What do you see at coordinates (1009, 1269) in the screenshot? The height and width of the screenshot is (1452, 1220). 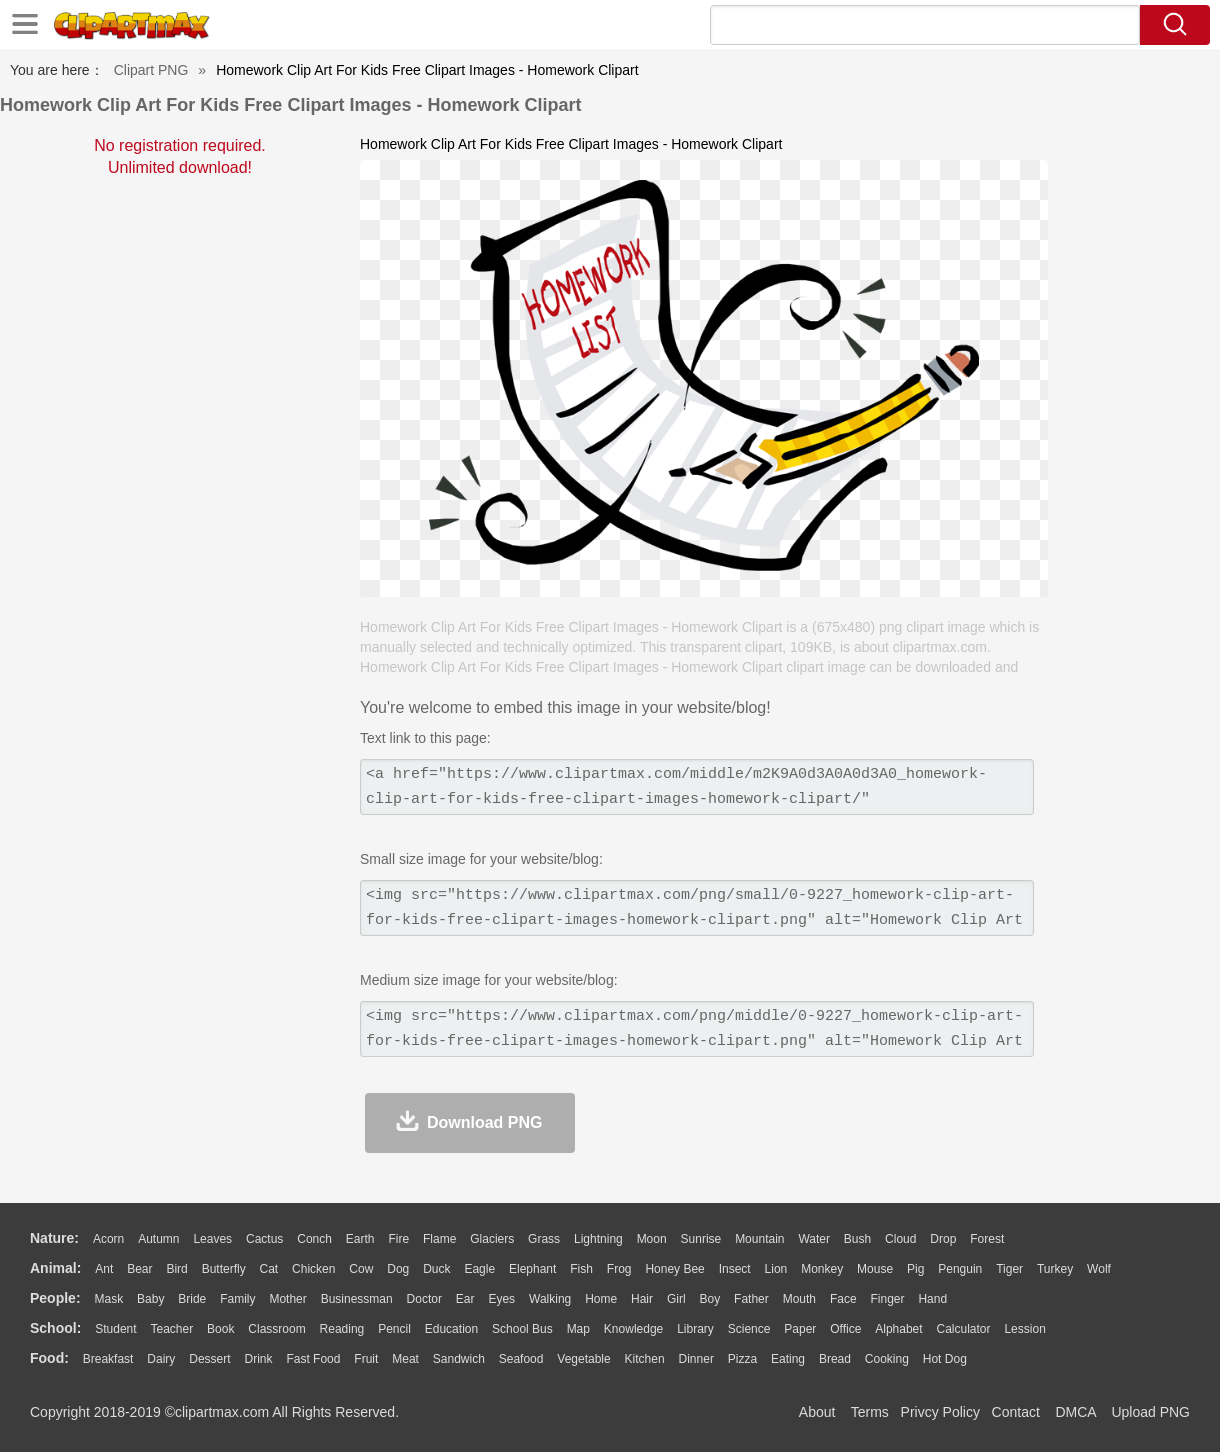 I see `Tiger` at bounding box center [1009, 1269].